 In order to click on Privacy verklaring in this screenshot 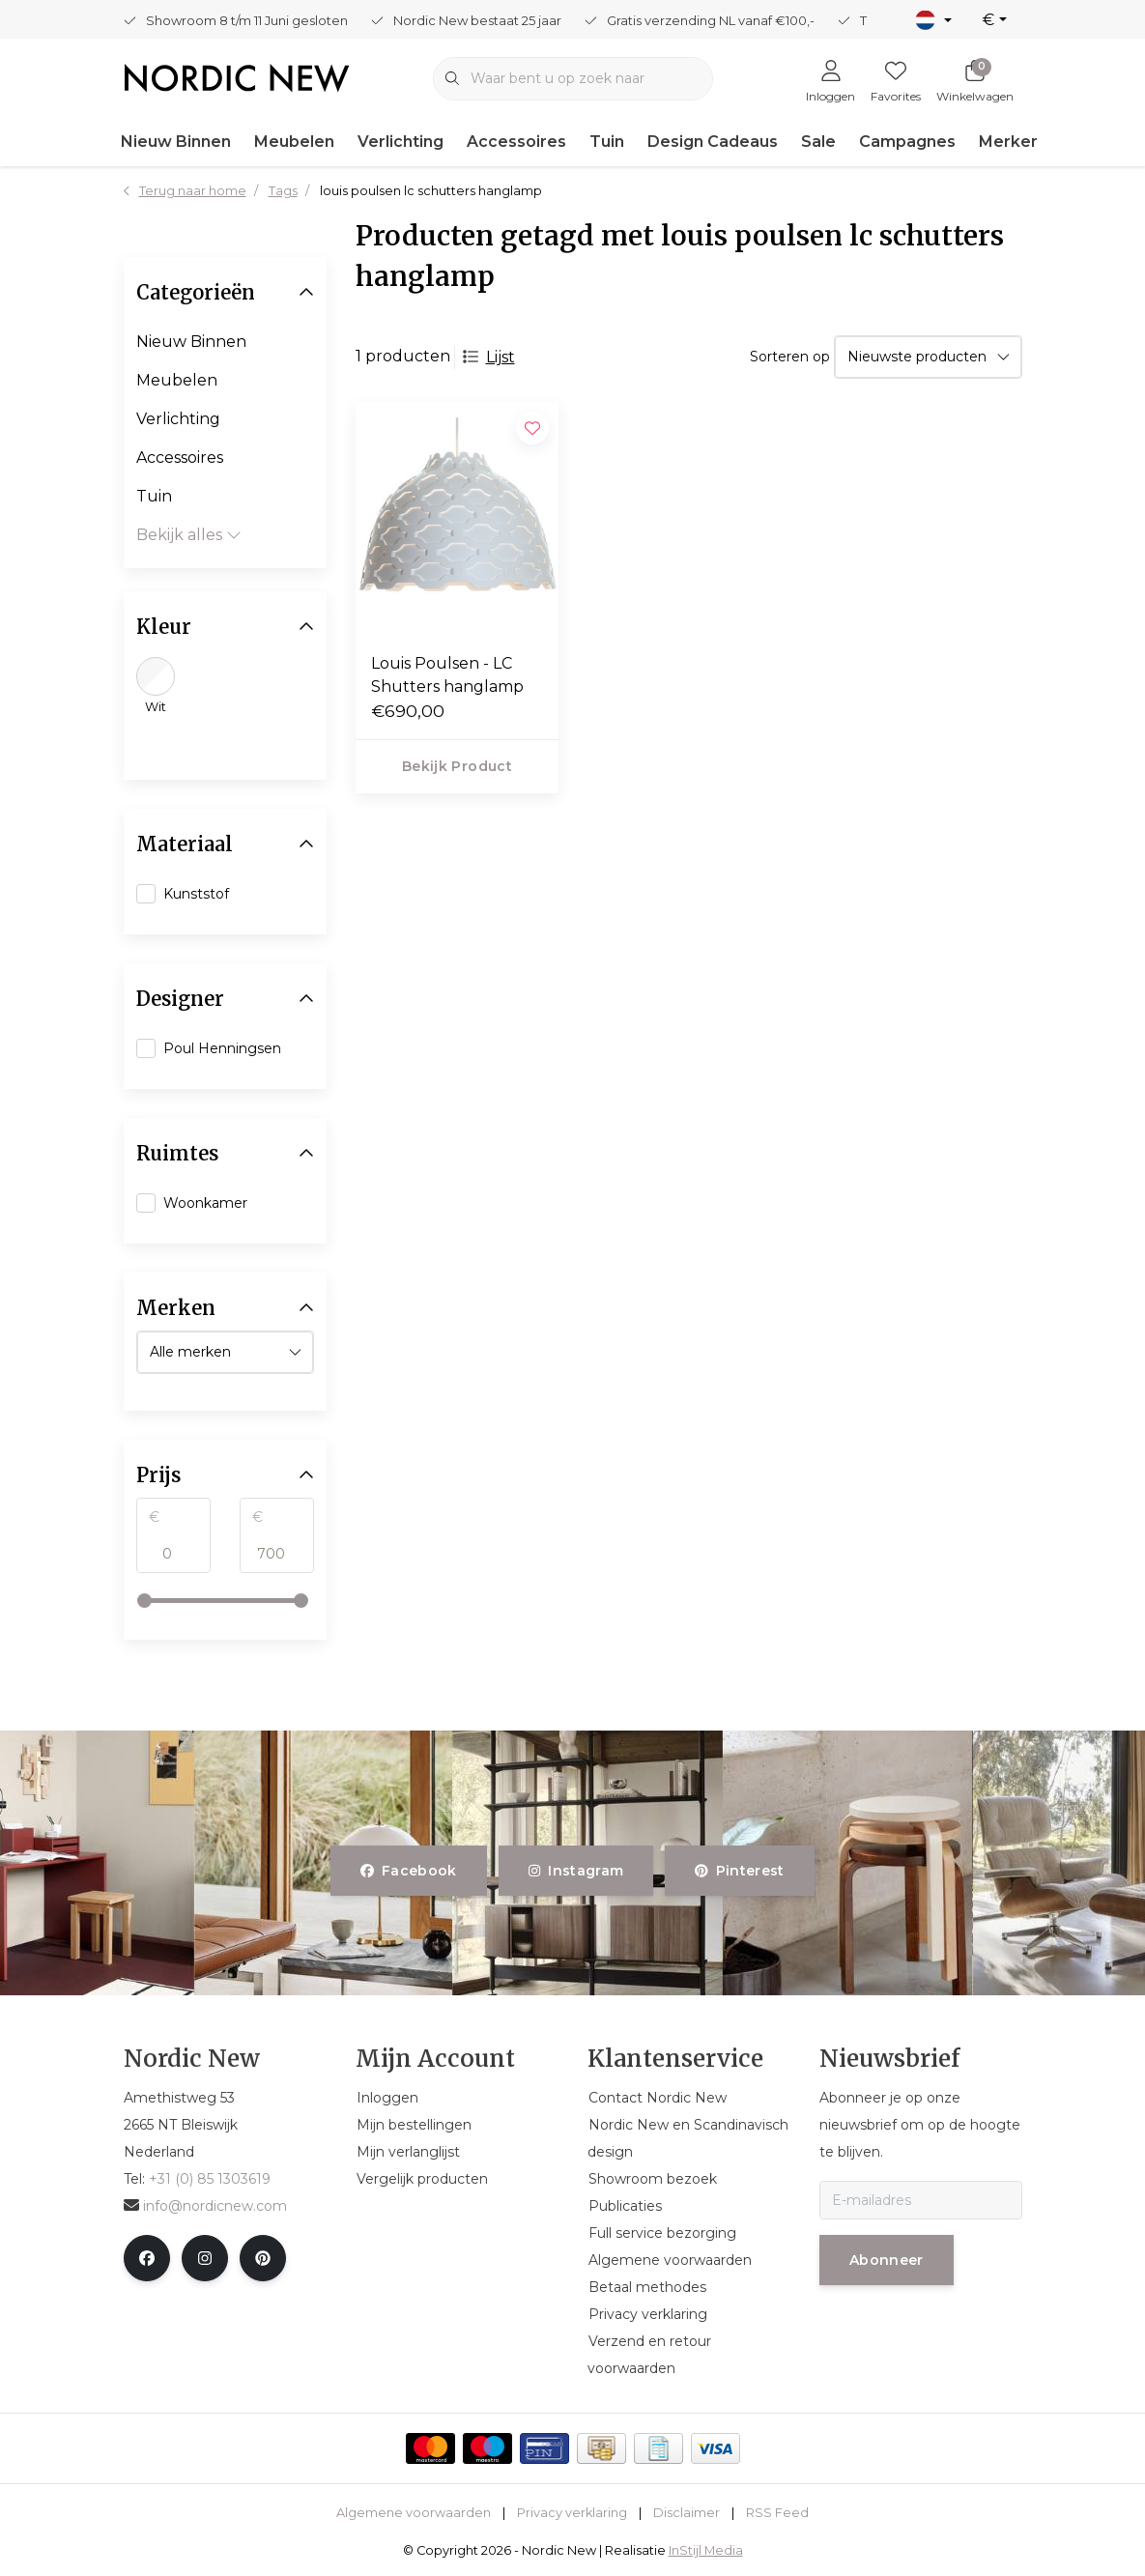, I will do `click(572, 2512)`.